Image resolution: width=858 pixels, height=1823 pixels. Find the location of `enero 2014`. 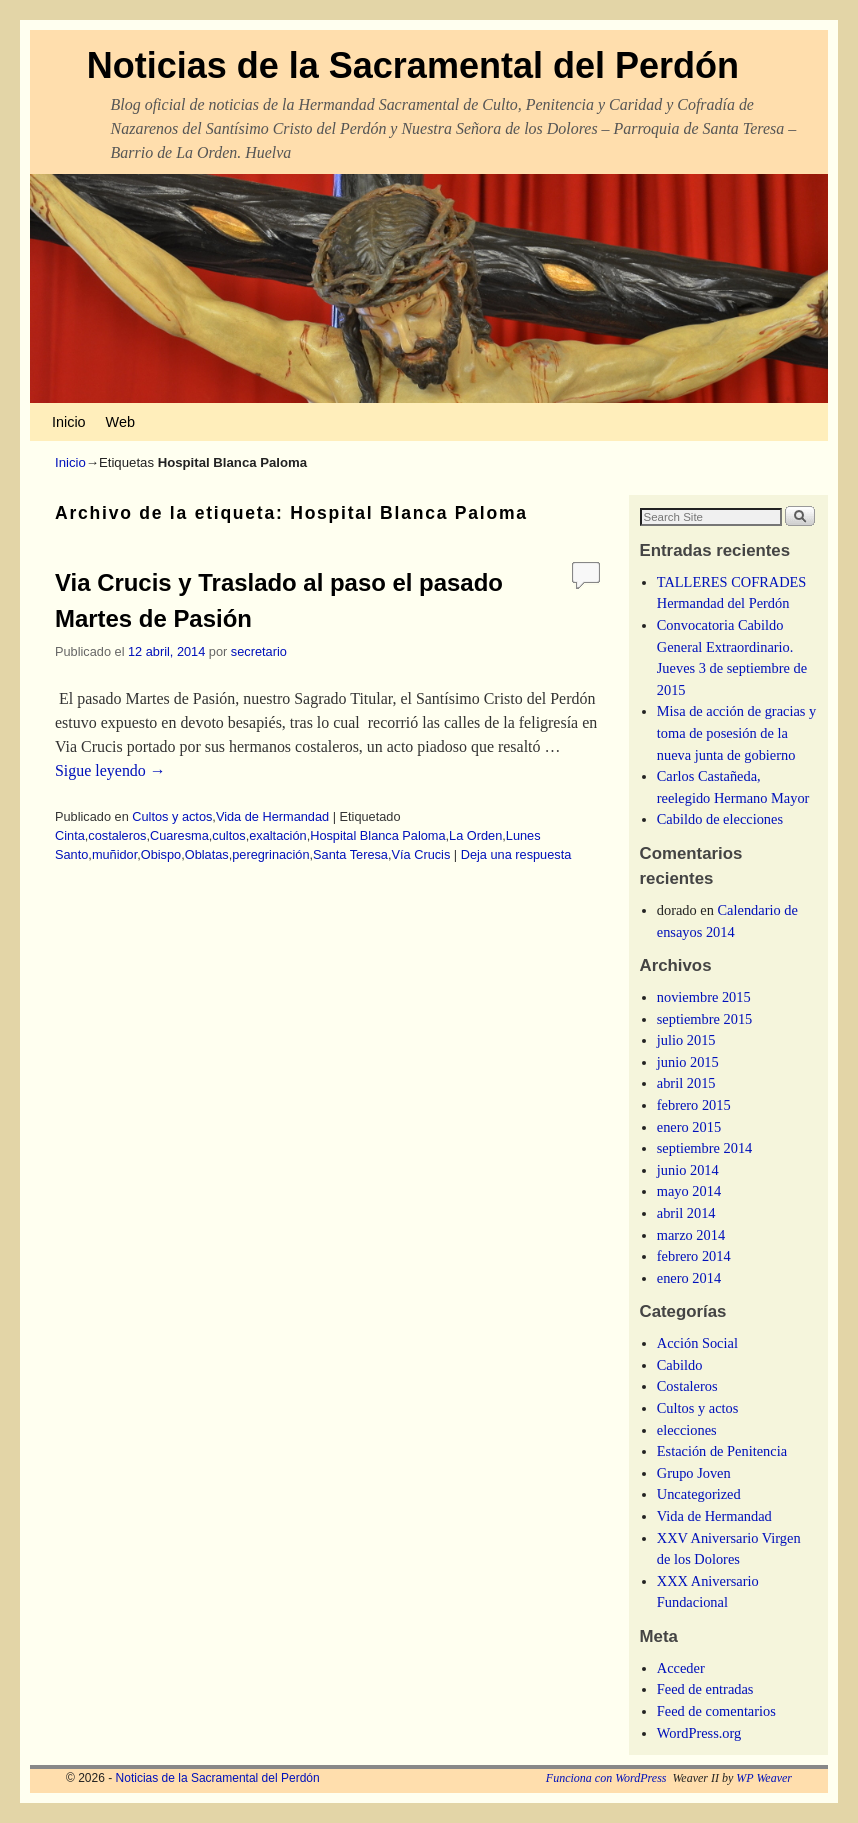

enero 2014 is located at coordinates (689, 1278).